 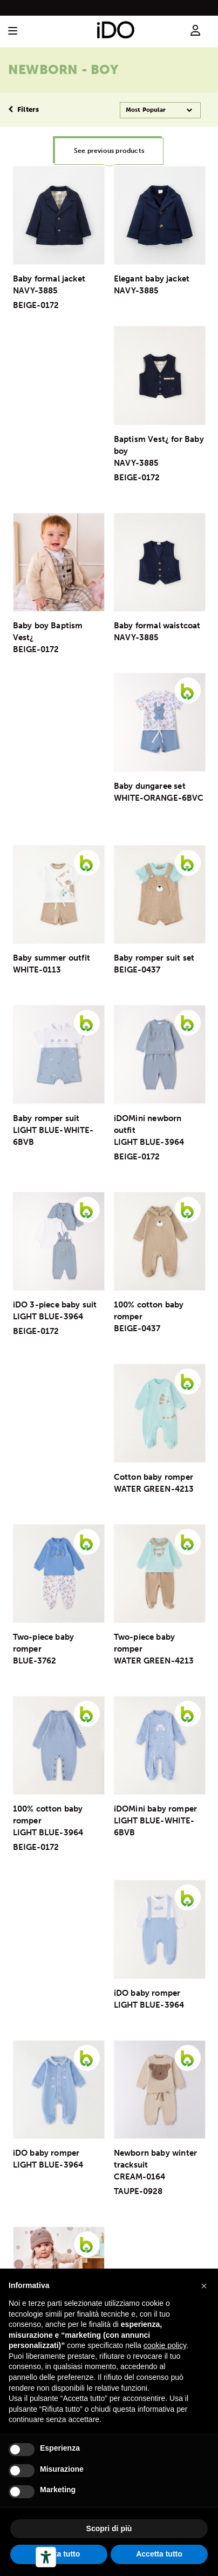 What do you see at coordinates (138, 2191) in the screenshot?
I see `TAUPE-0928` at bounding box center [138, 2191].